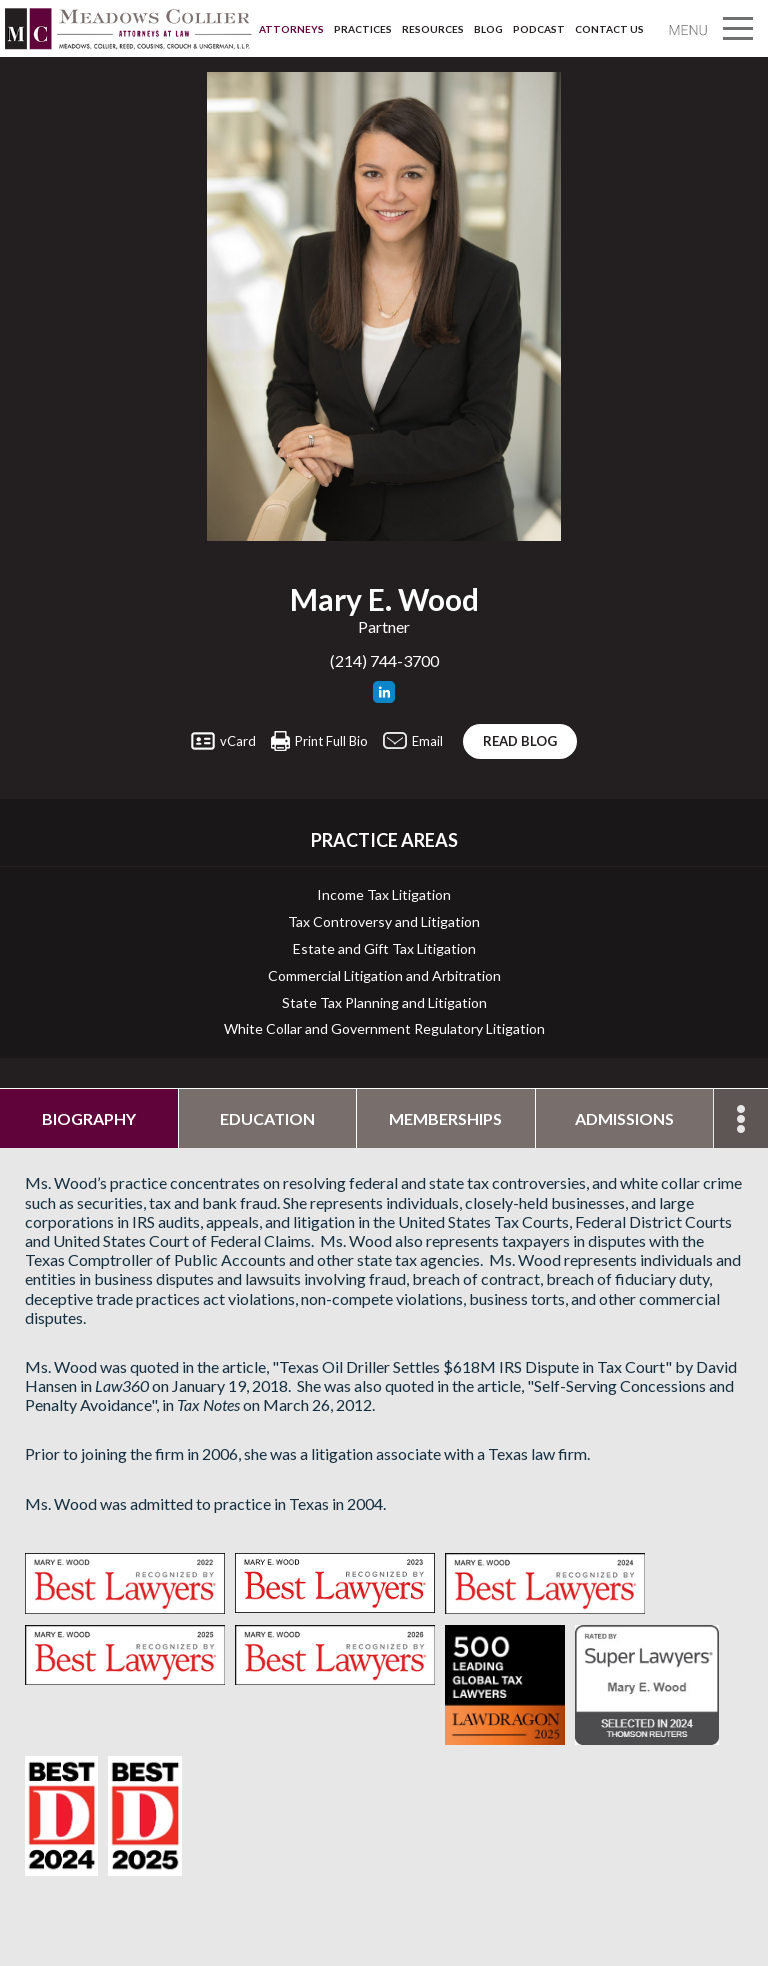  I want to click on Podcast, so click(539, 29).